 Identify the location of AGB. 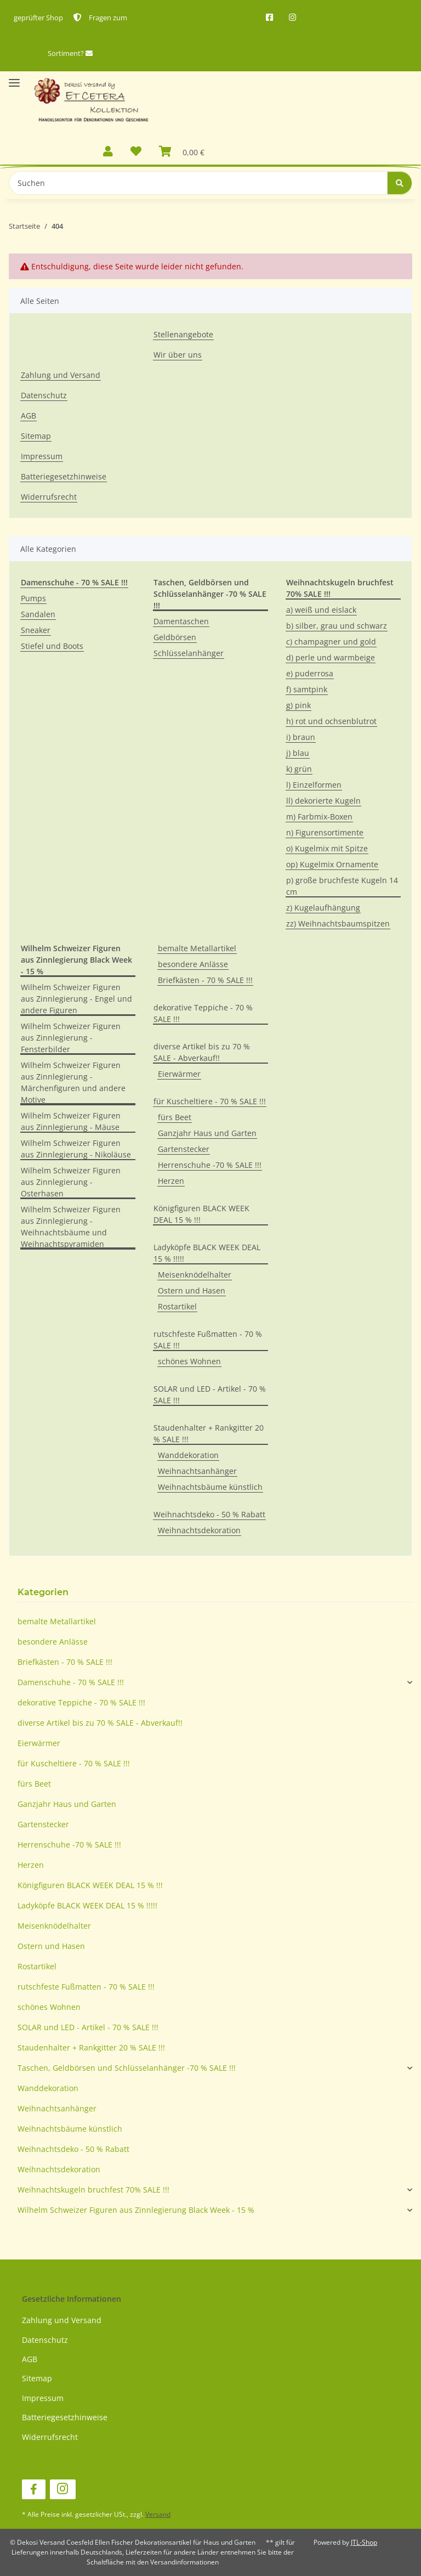
(28, 415).